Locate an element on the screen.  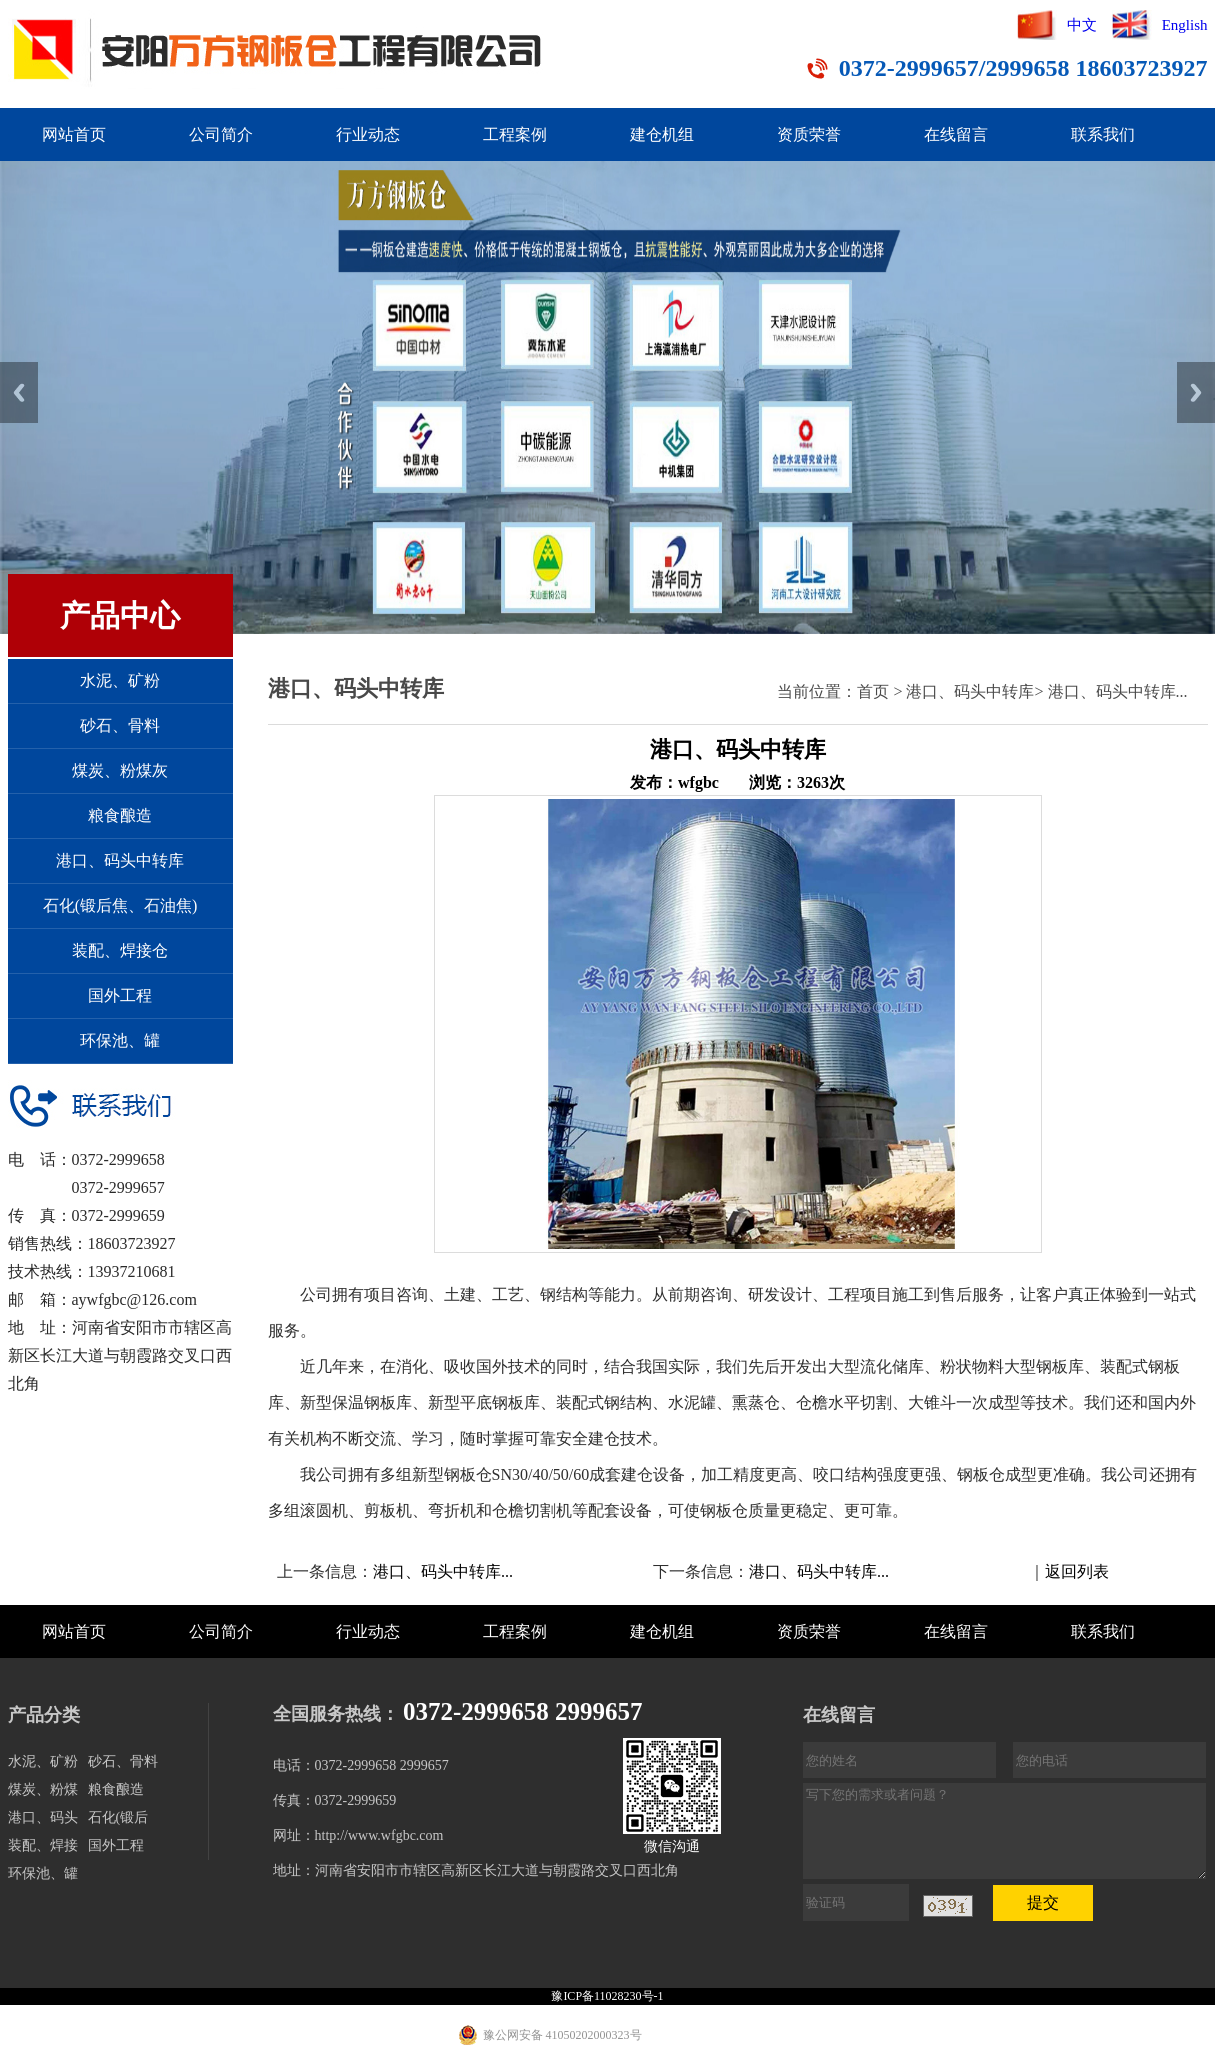
在线留言 is located at coordinates (956, 134).